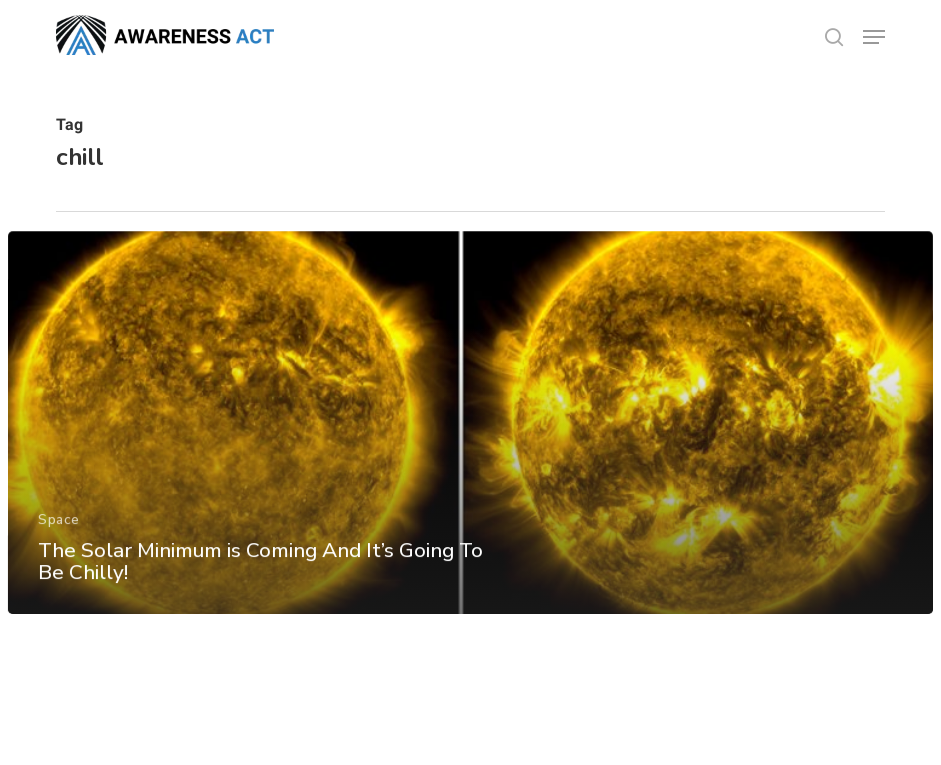  I want to click on Space, so click(59, 525).